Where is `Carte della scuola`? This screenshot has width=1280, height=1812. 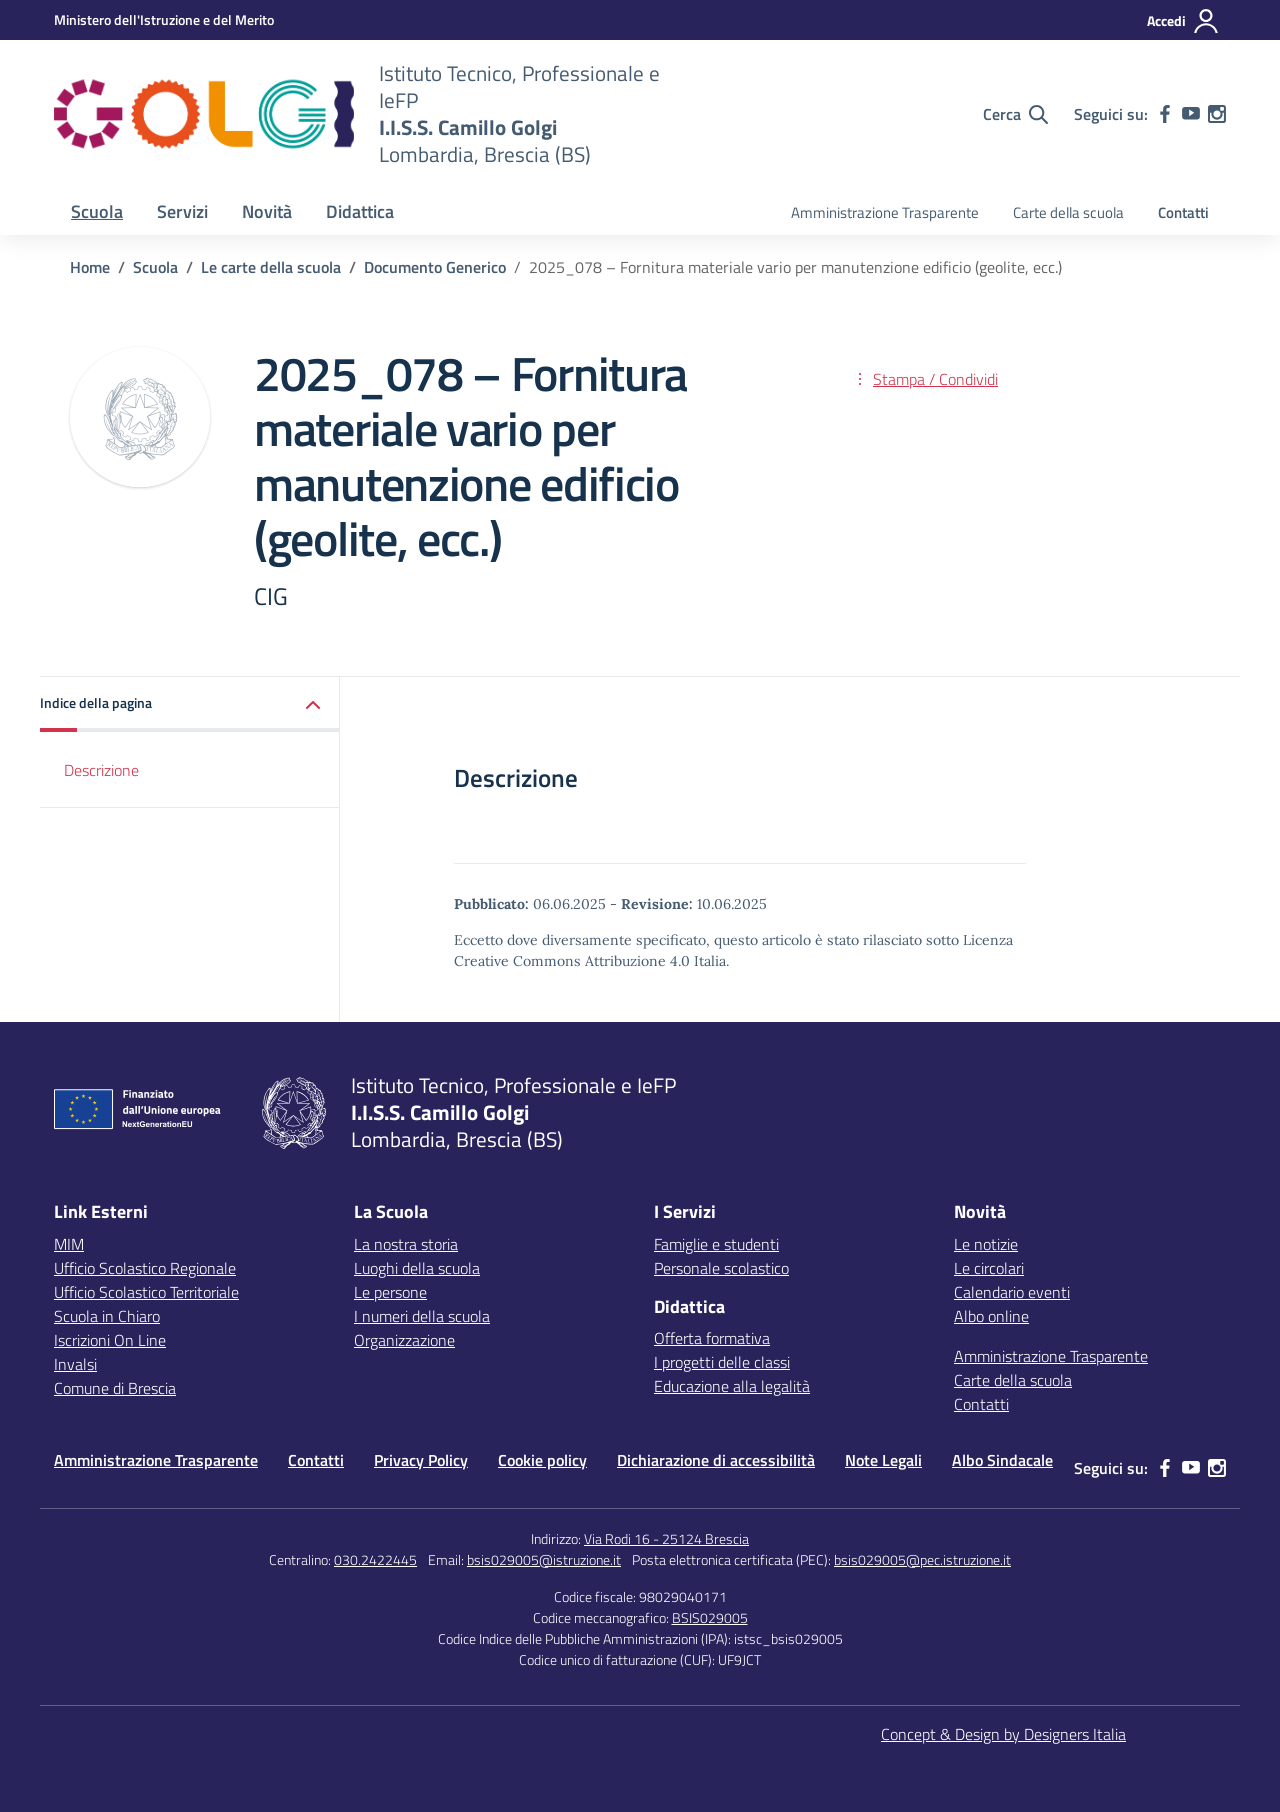 Carte della scuola is located at coordinates (1068, 212).